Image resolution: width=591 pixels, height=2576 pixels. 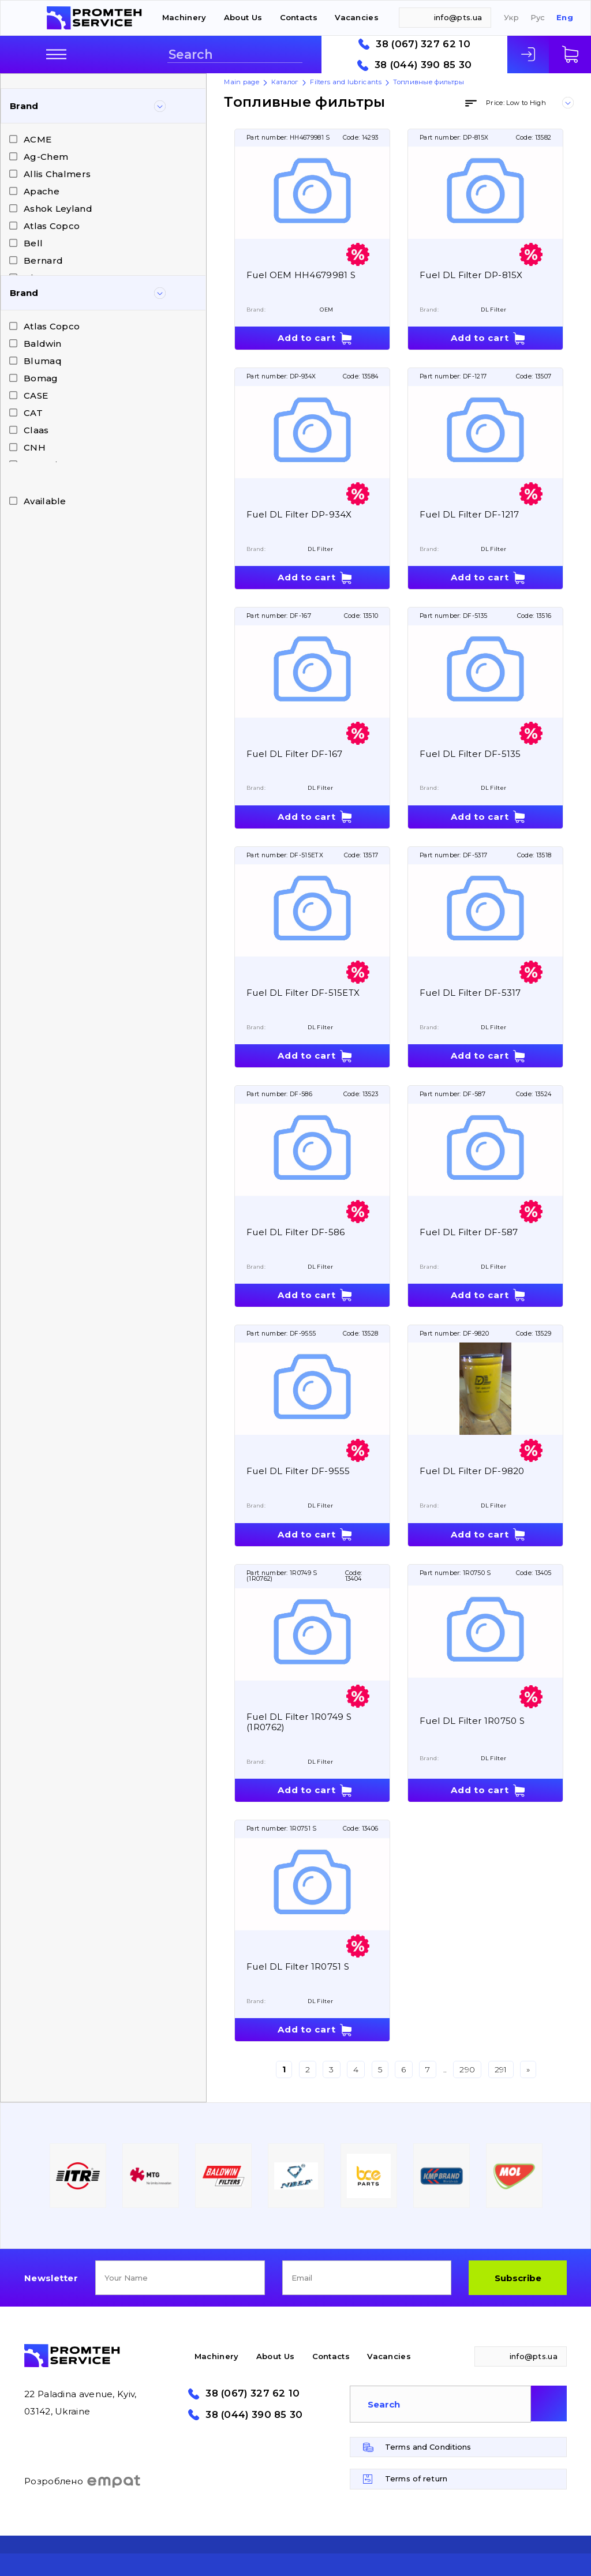 What do you see at coordinates (43, 361) in the screenshot?
I see `Blumaq` at bounding box center [43, 361].